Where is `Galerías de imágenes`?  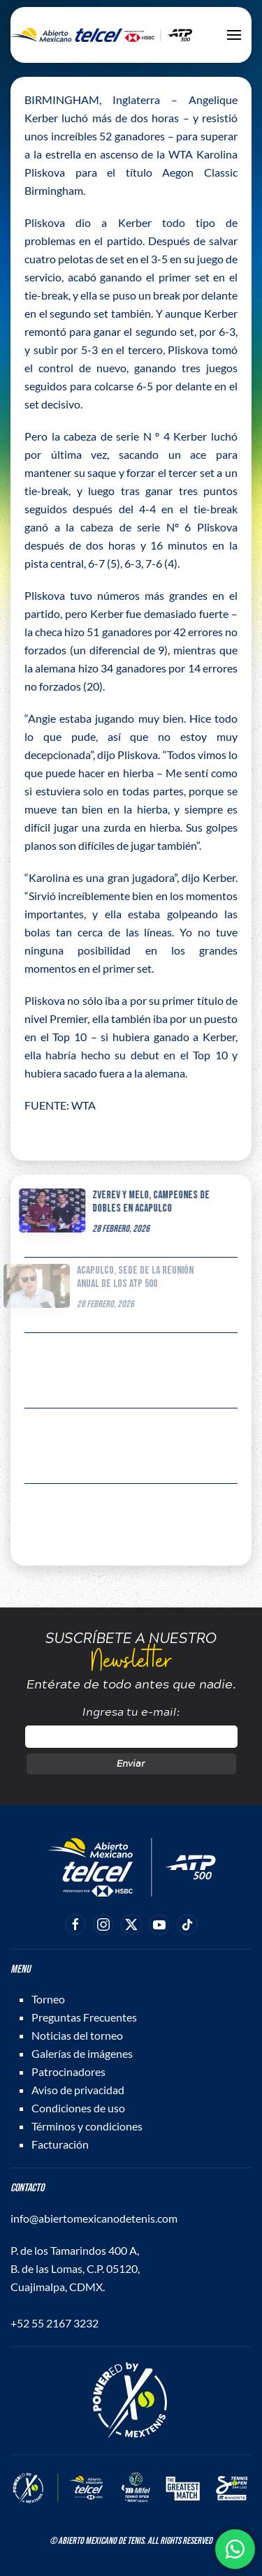 Galerías de imágenes is located at coordinates (82, 2053).